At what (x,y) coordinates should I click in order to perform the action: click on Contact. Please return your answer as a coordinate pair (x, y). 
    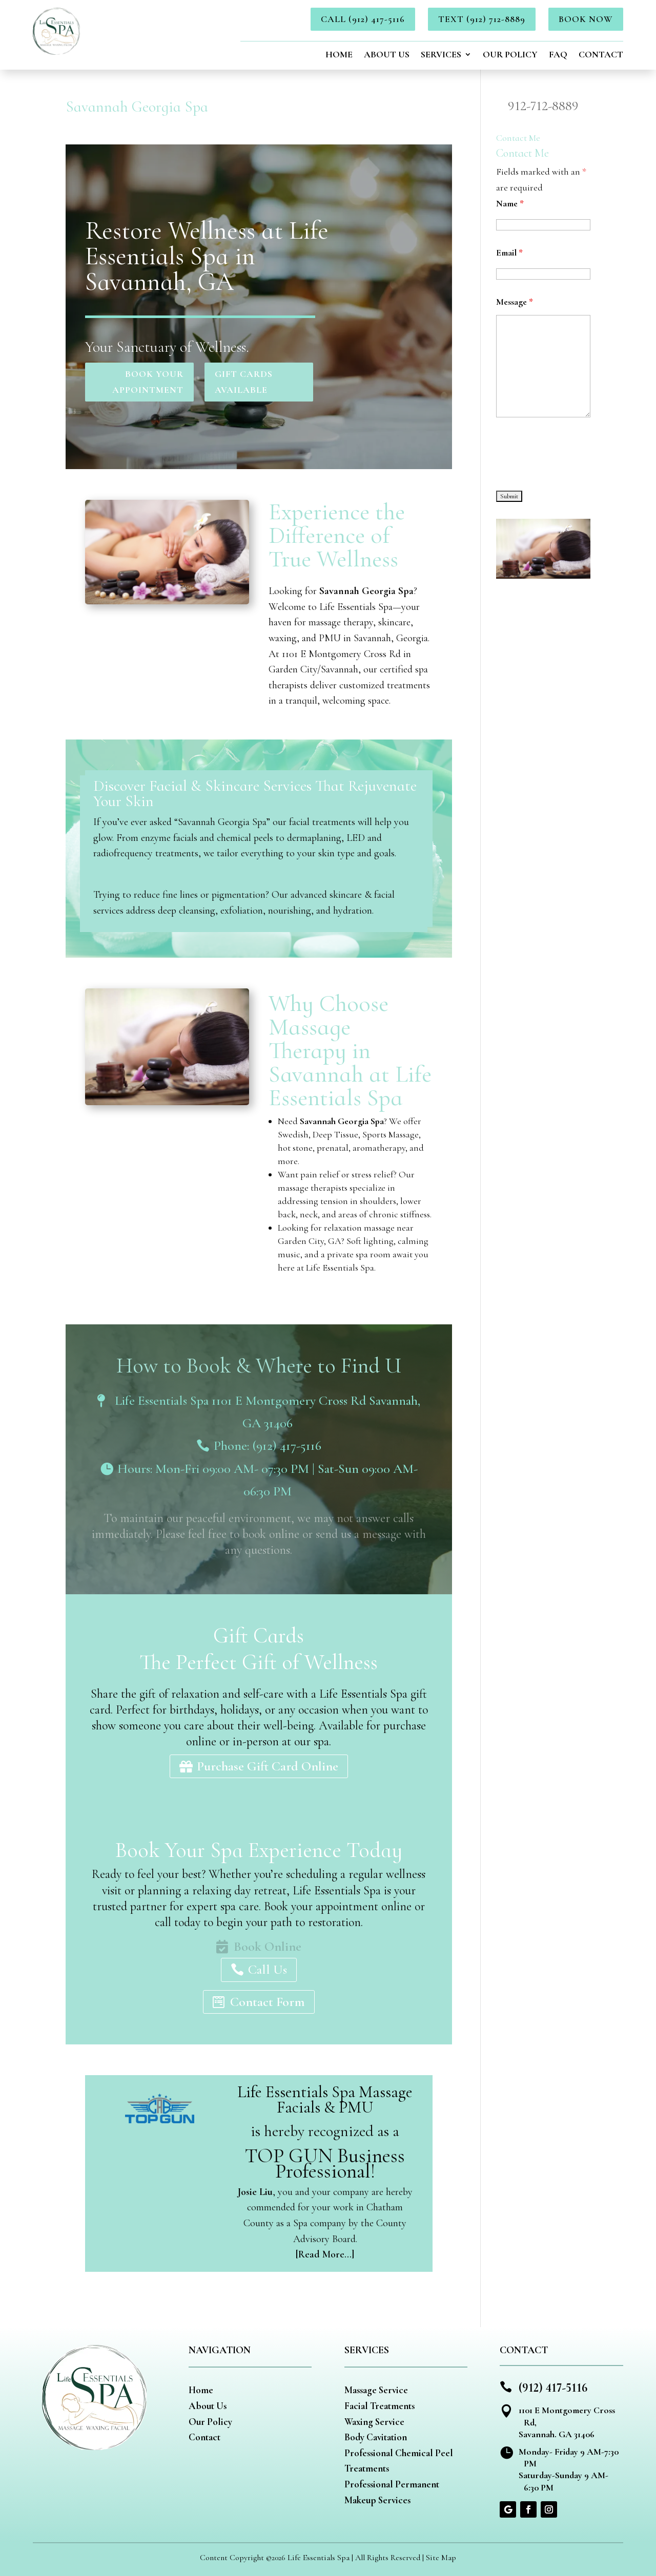
    Looking at the image, I should click on (601, 55).